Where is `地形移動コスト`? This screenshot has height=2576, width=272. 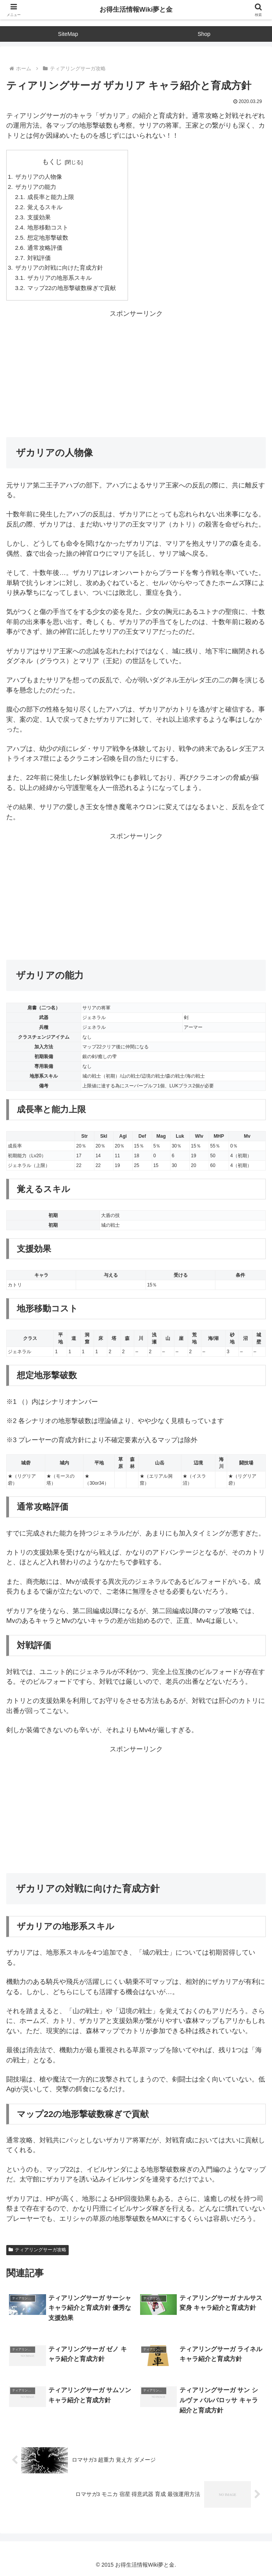 地形移動コスト is located at coordinates (47, 227).